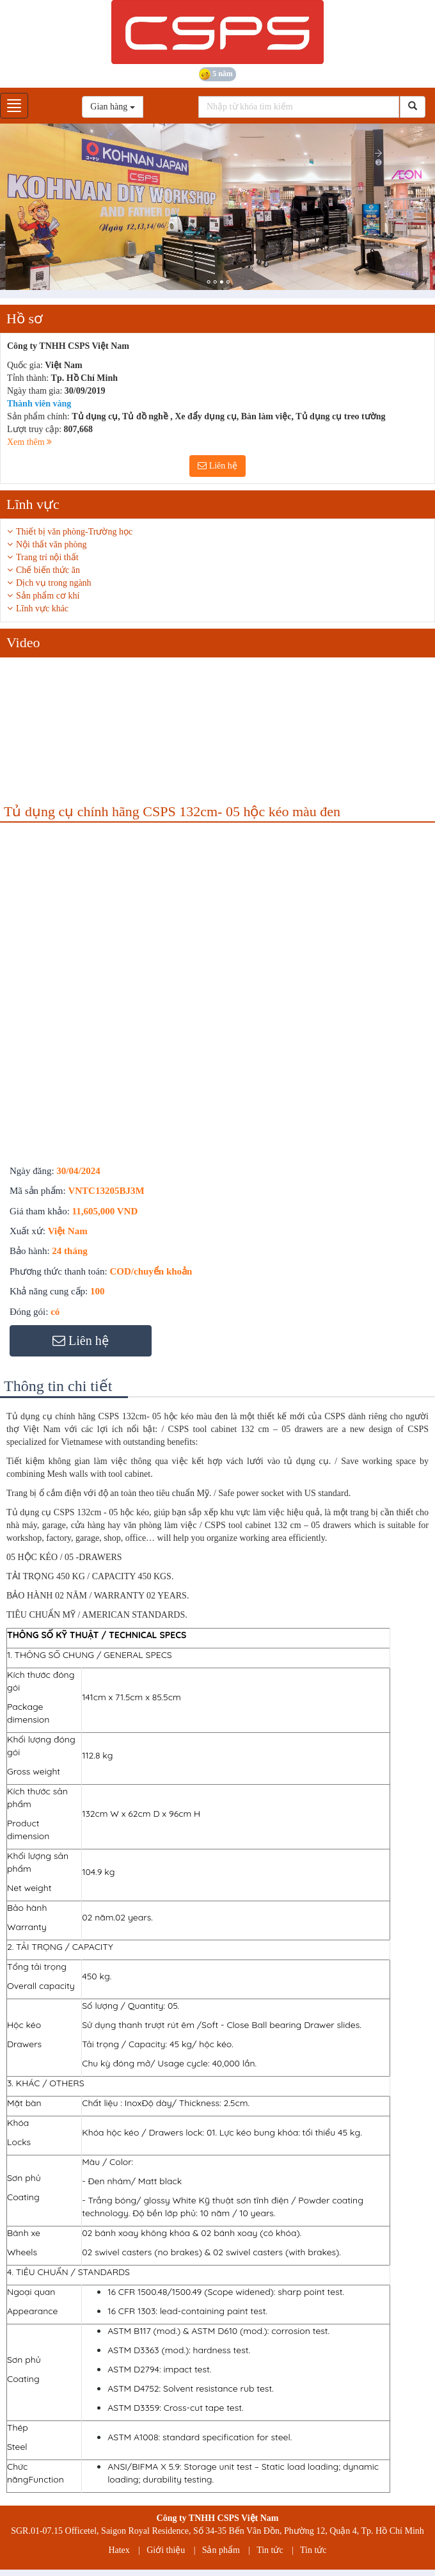  Describe the element at coordinates (42, 608) in the screenshot. I see `Lĩnh vực khác` at that location.